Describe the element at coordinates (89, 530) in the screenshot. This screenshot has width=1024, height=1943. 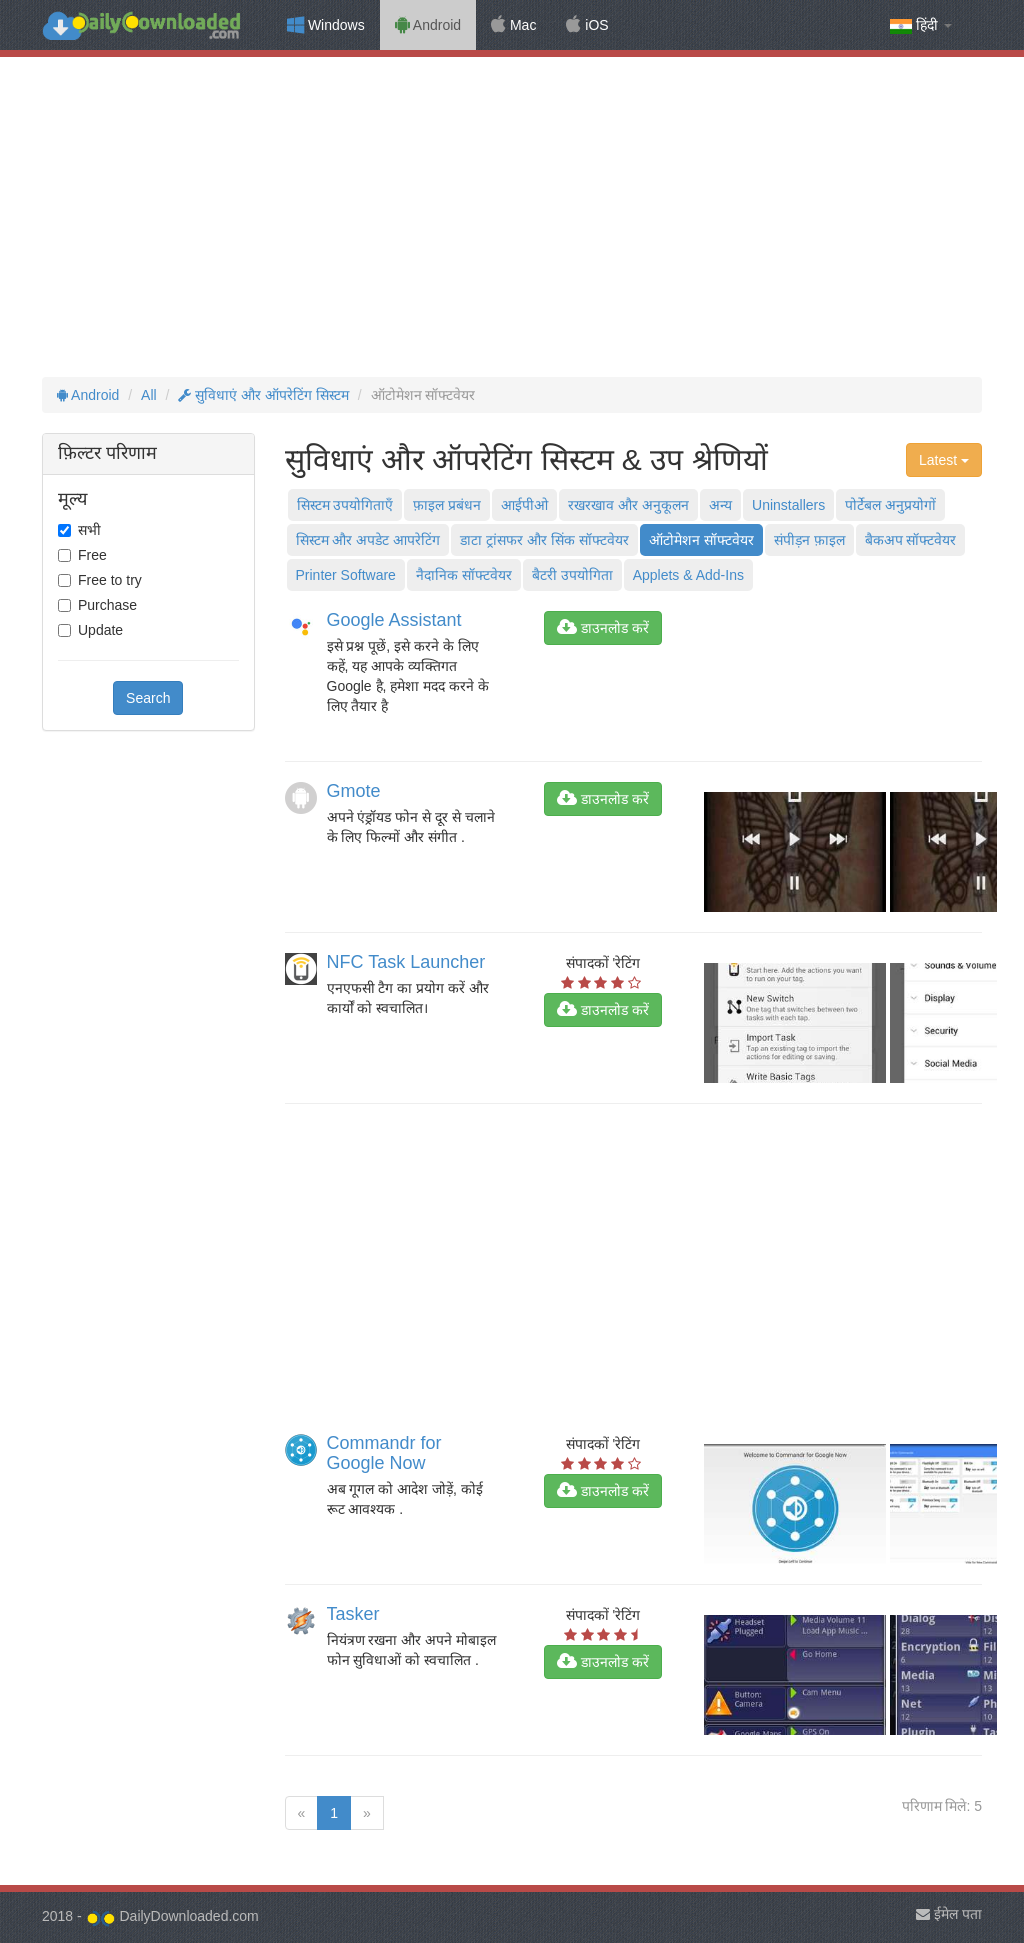
I see `सभी` at that location.